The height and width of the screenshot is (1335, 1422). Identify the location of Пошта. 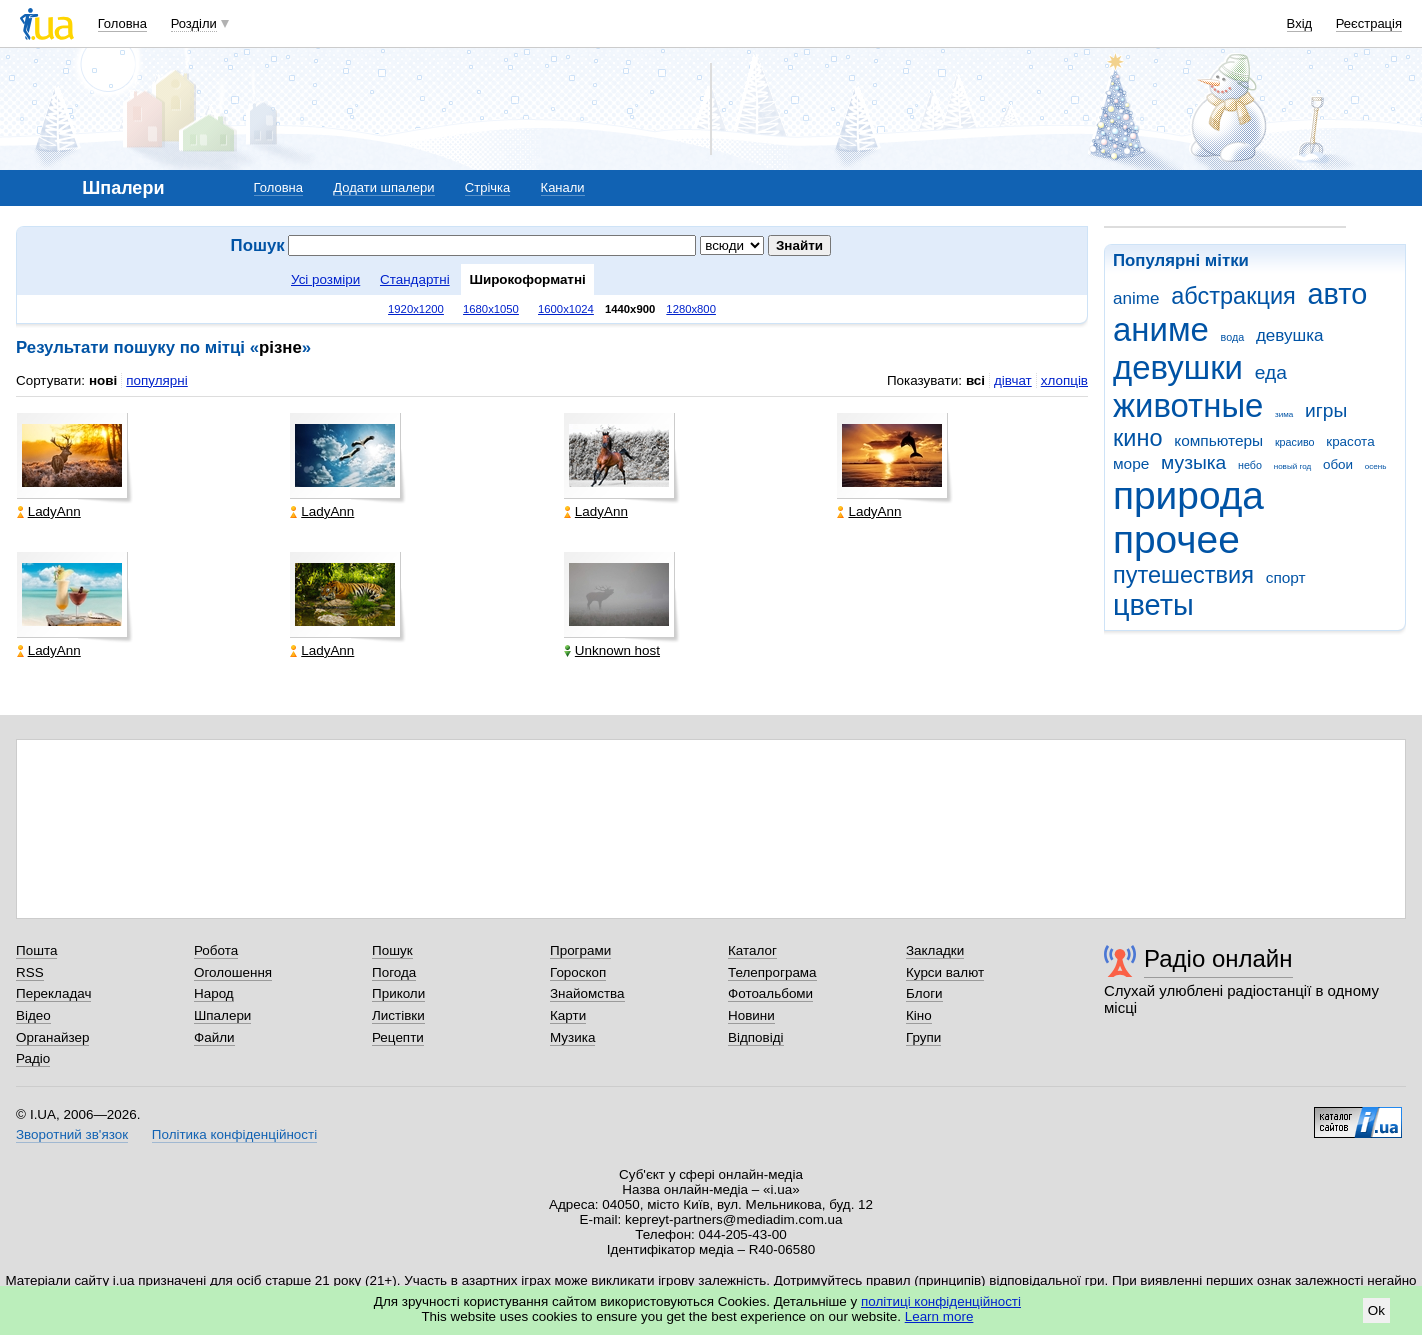
(36, 950).